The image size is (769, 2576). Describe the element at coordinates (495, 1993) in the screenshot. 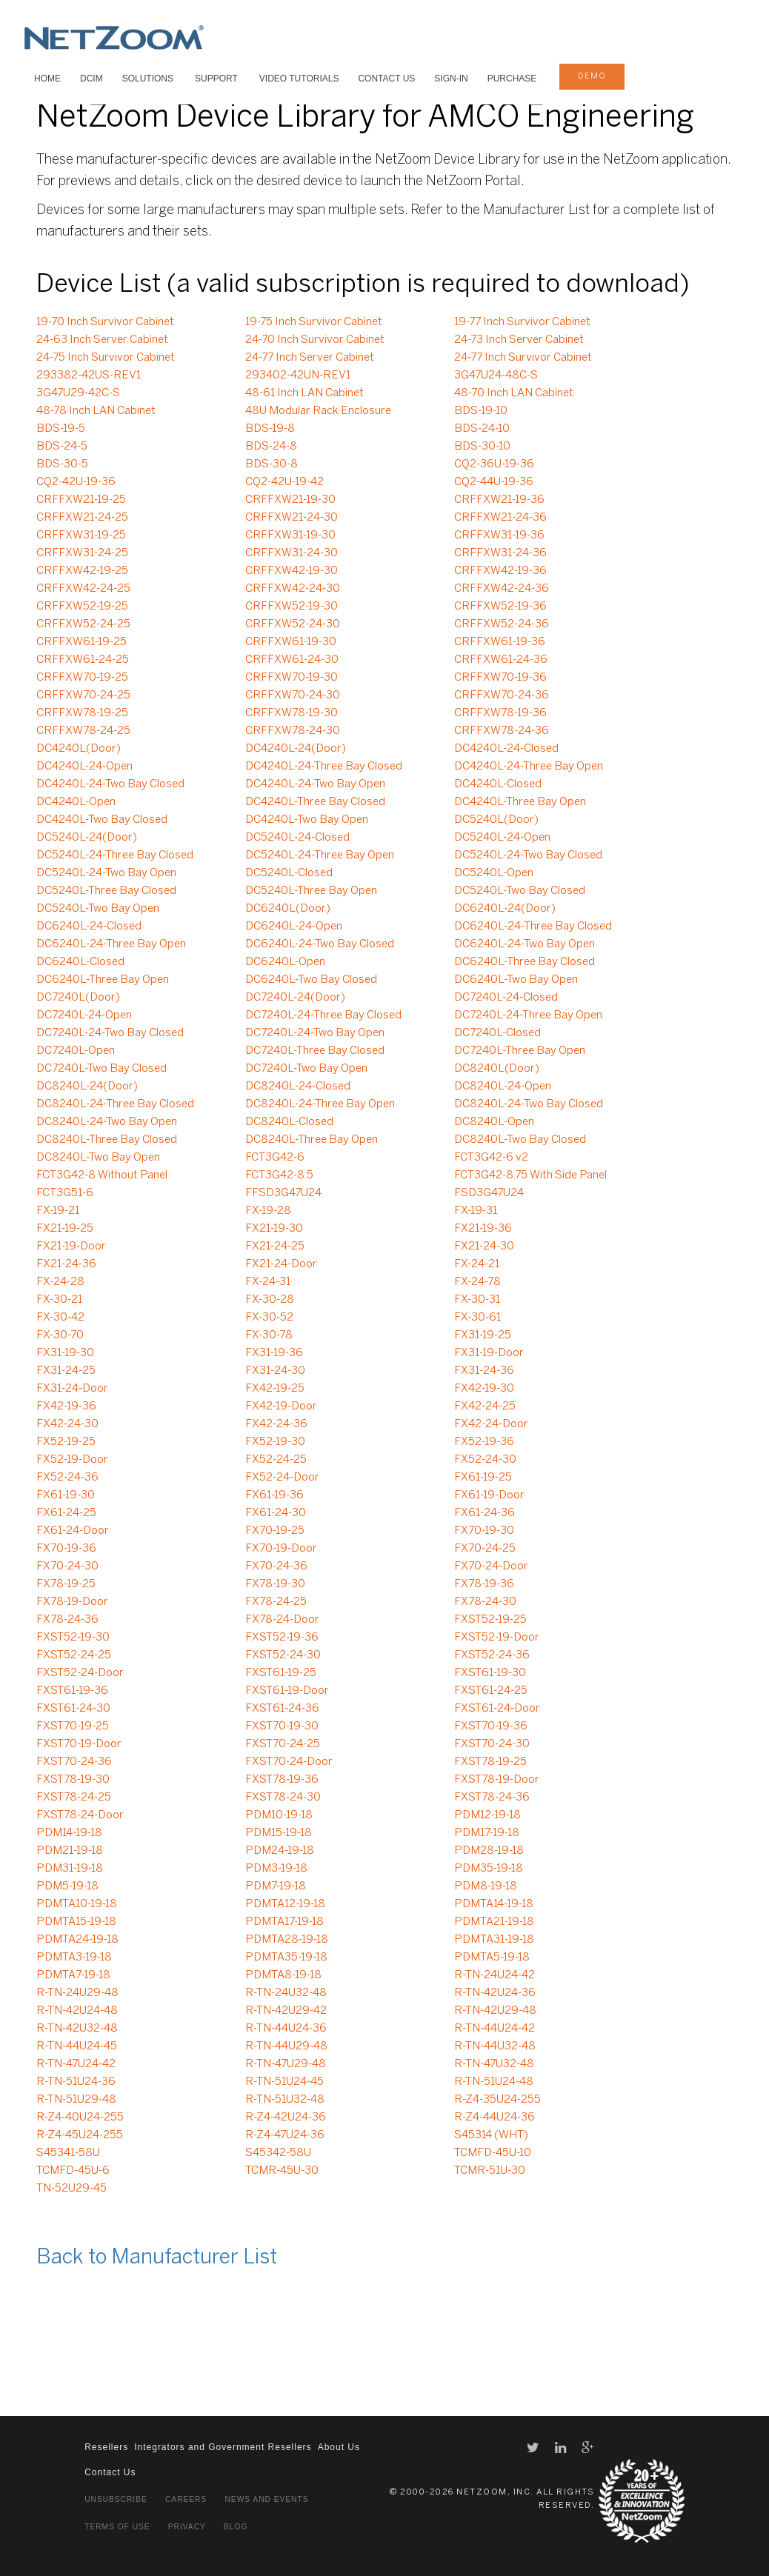

I see `R-TN-42U24-36` at that location.